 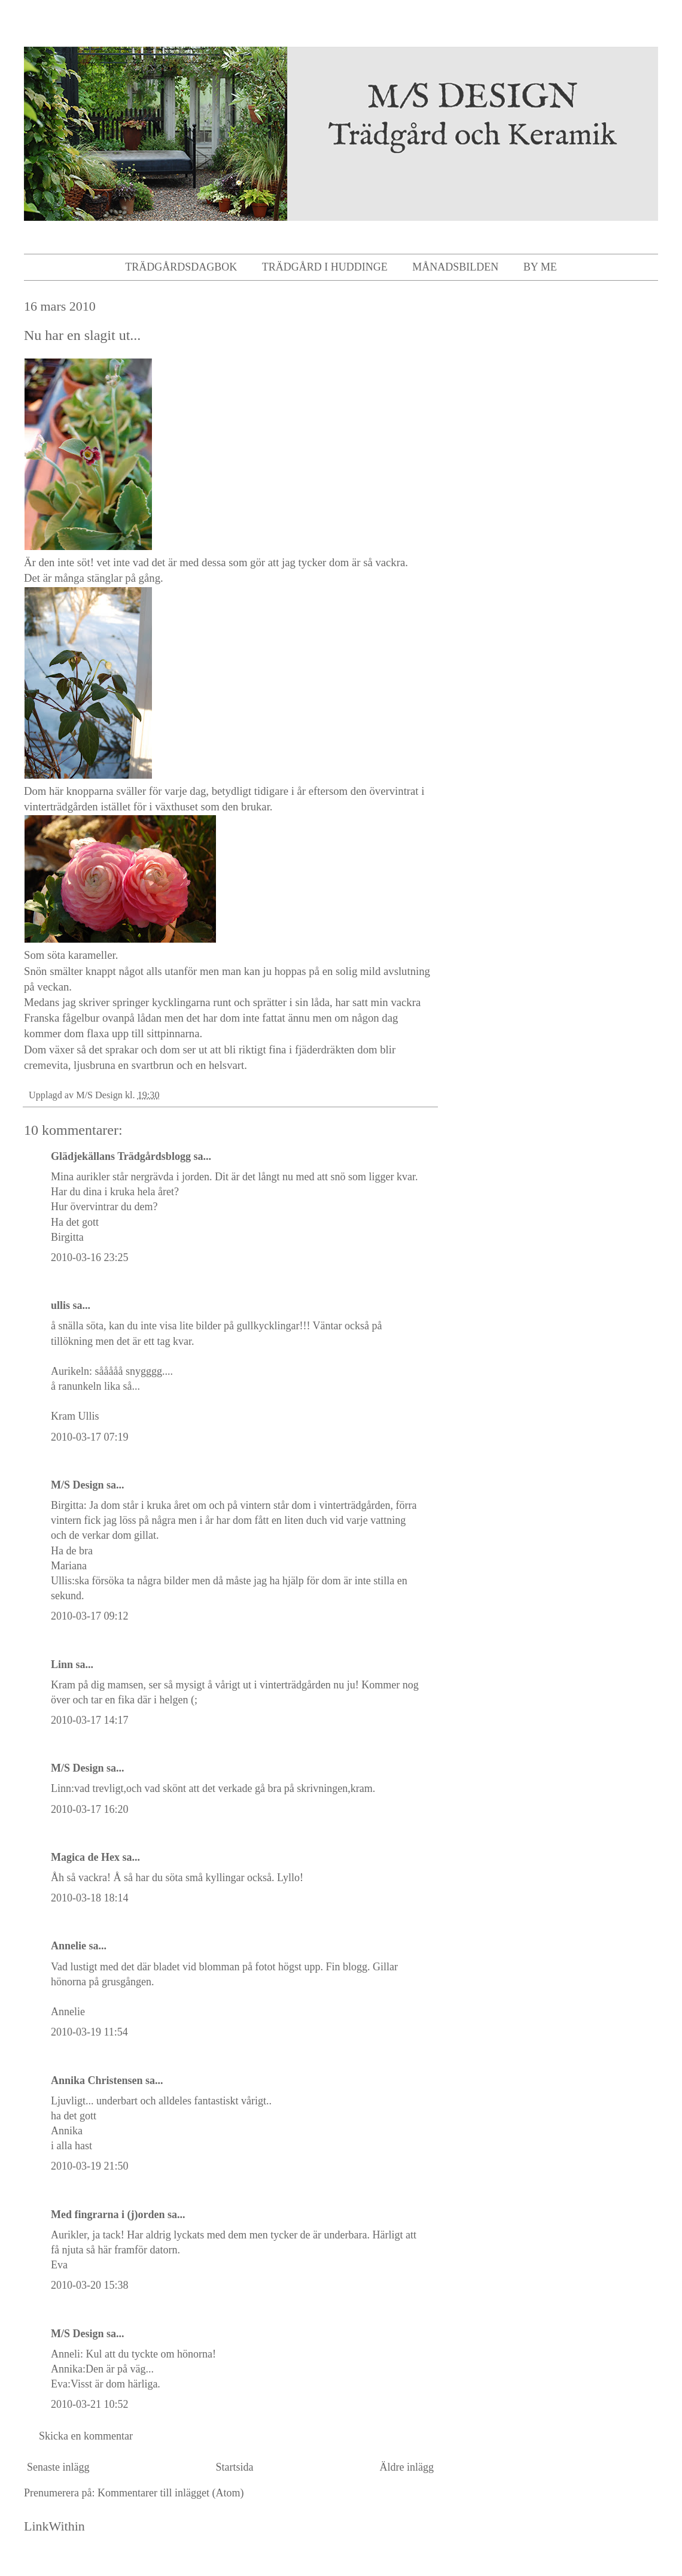 I want to click on Startsida, so click(x=235, y=2467).